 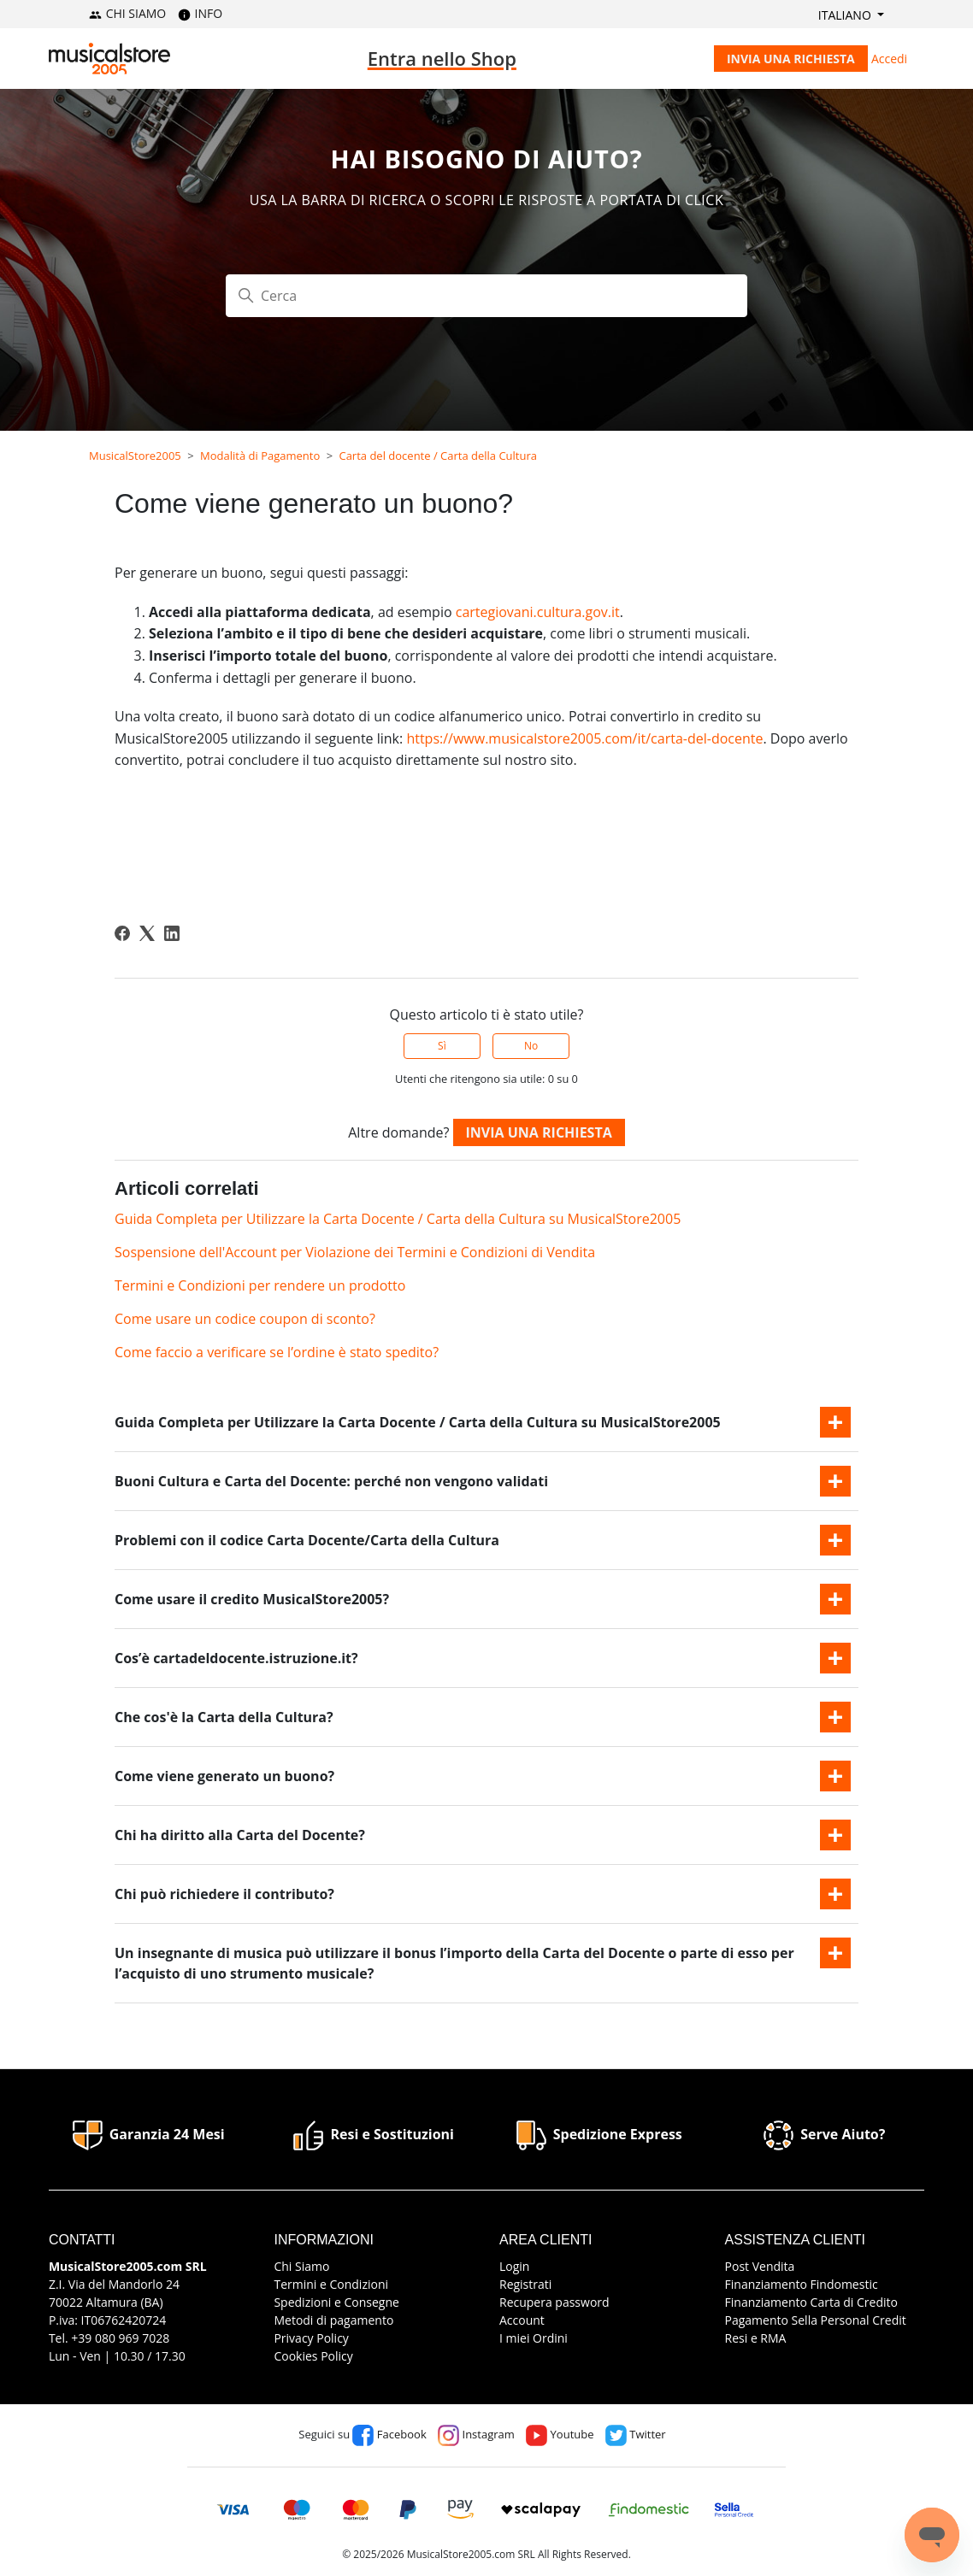 I want to click on Facebook, so click(x=389, y=2434).